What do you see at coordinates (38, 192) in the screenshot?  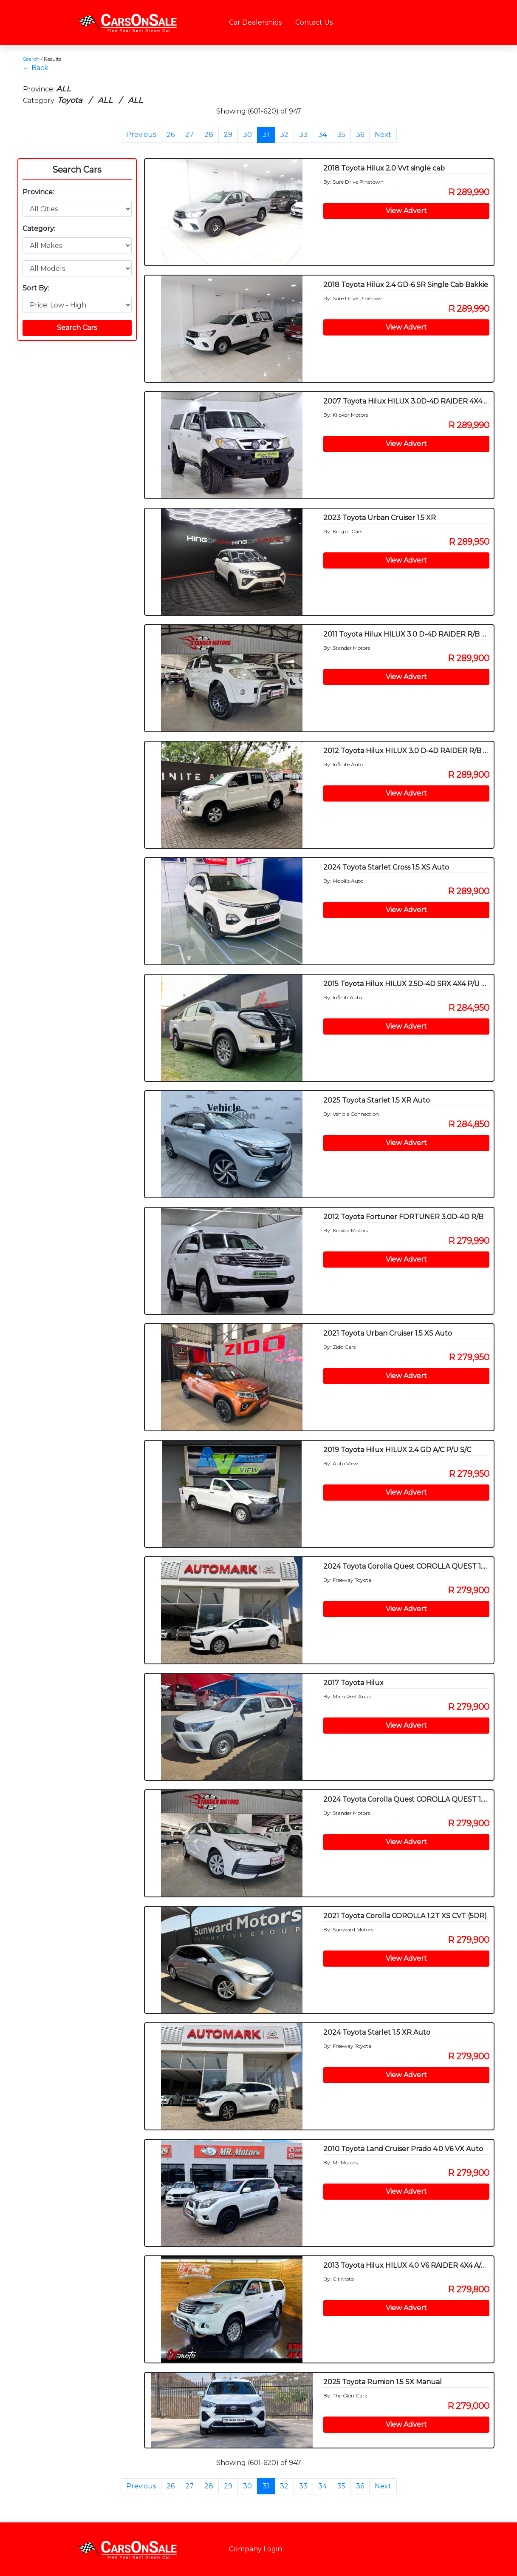 I see `Province:` at bounding box center [38, 192].